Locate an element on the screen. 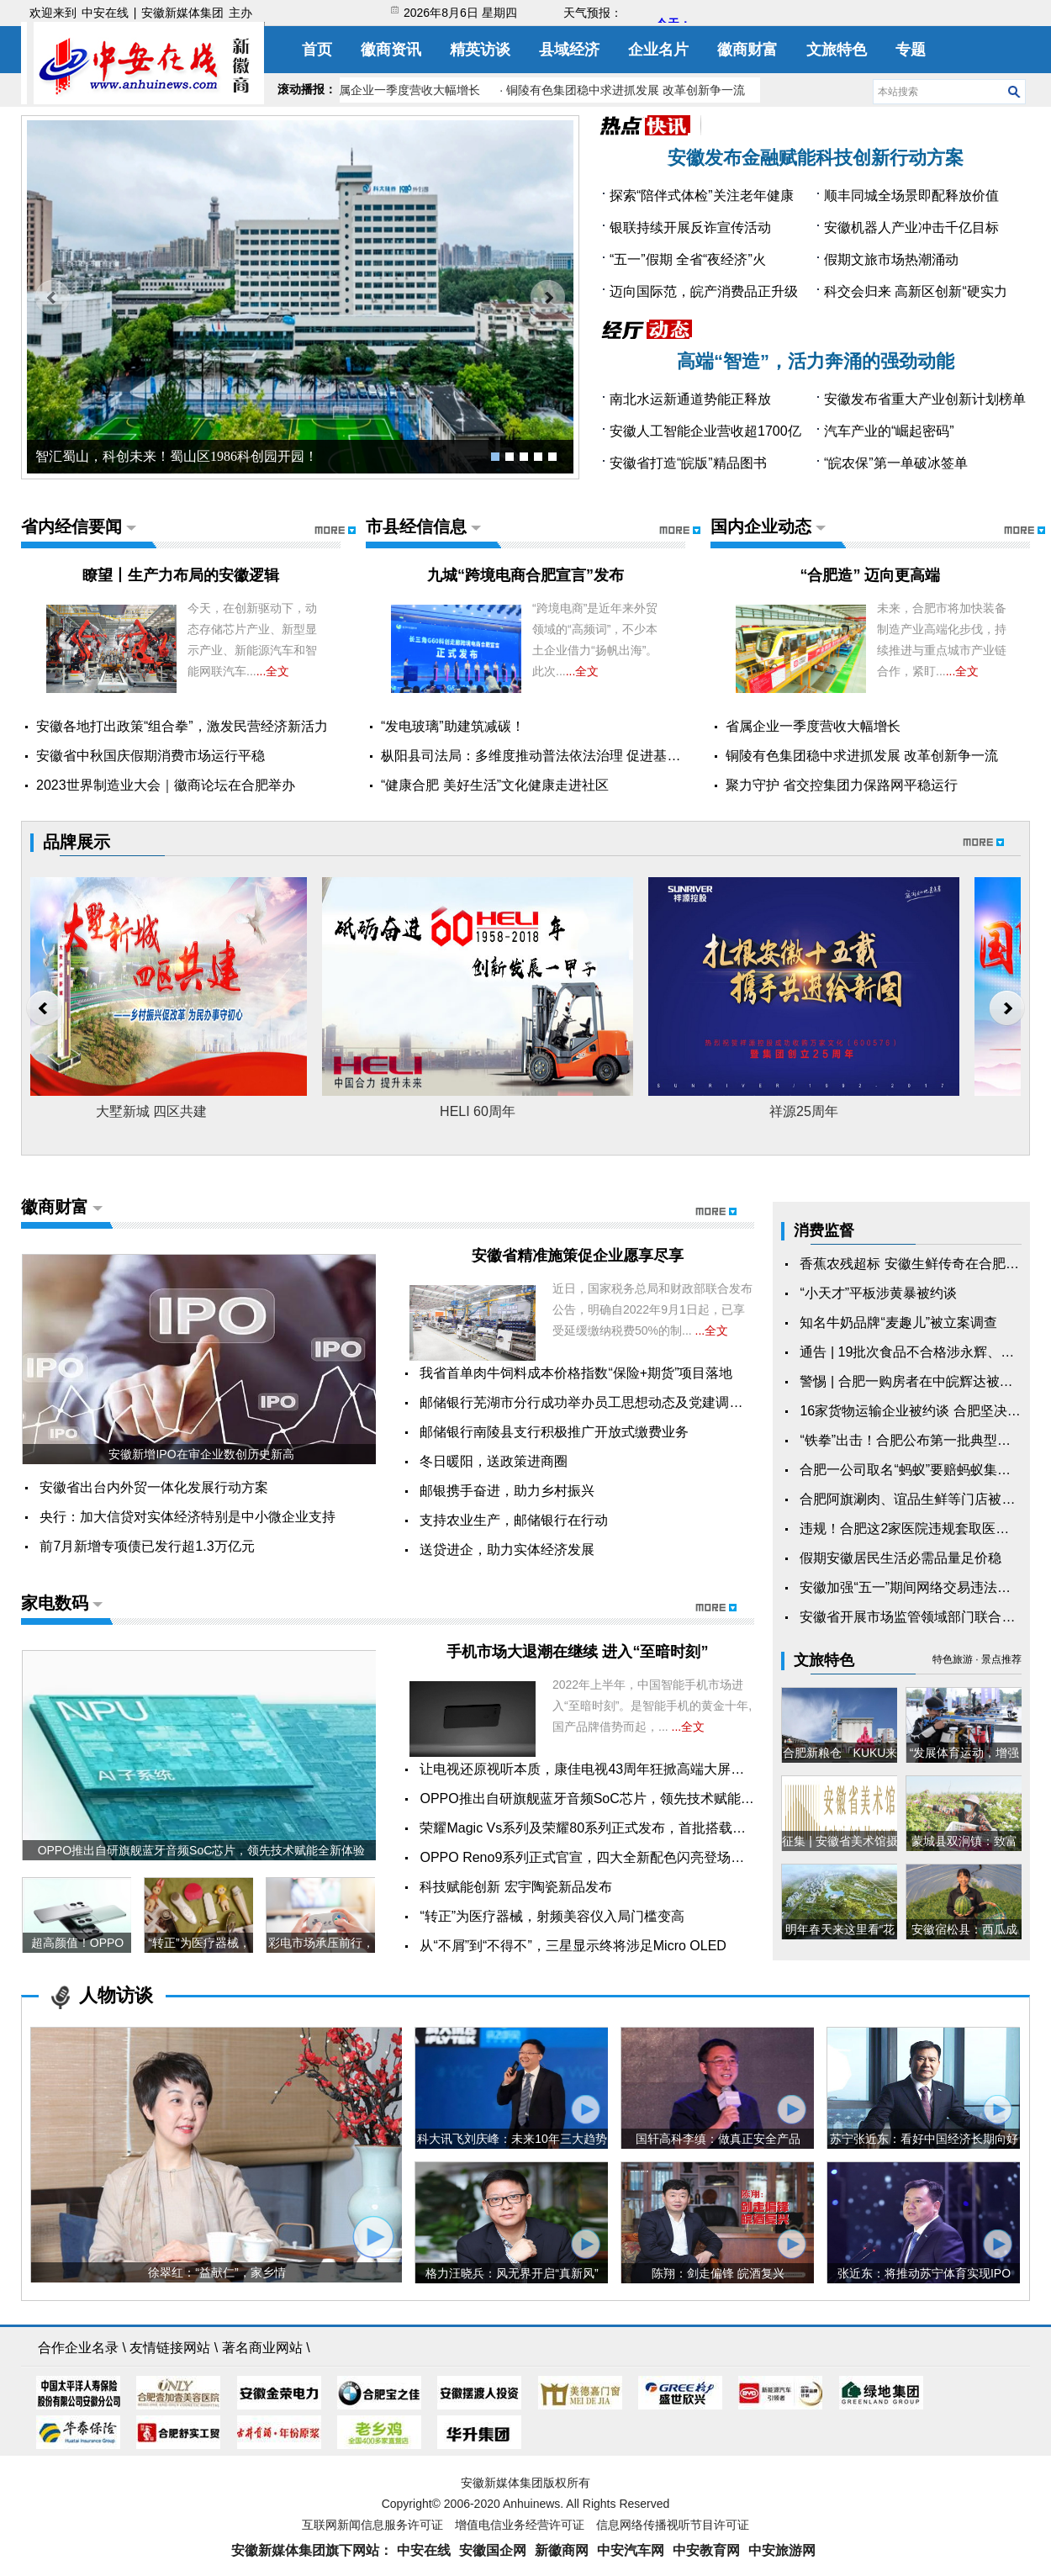 The height and width of the screenshot is (2576, 1051). 市县经信信息 is located at coordinates (416, 526).